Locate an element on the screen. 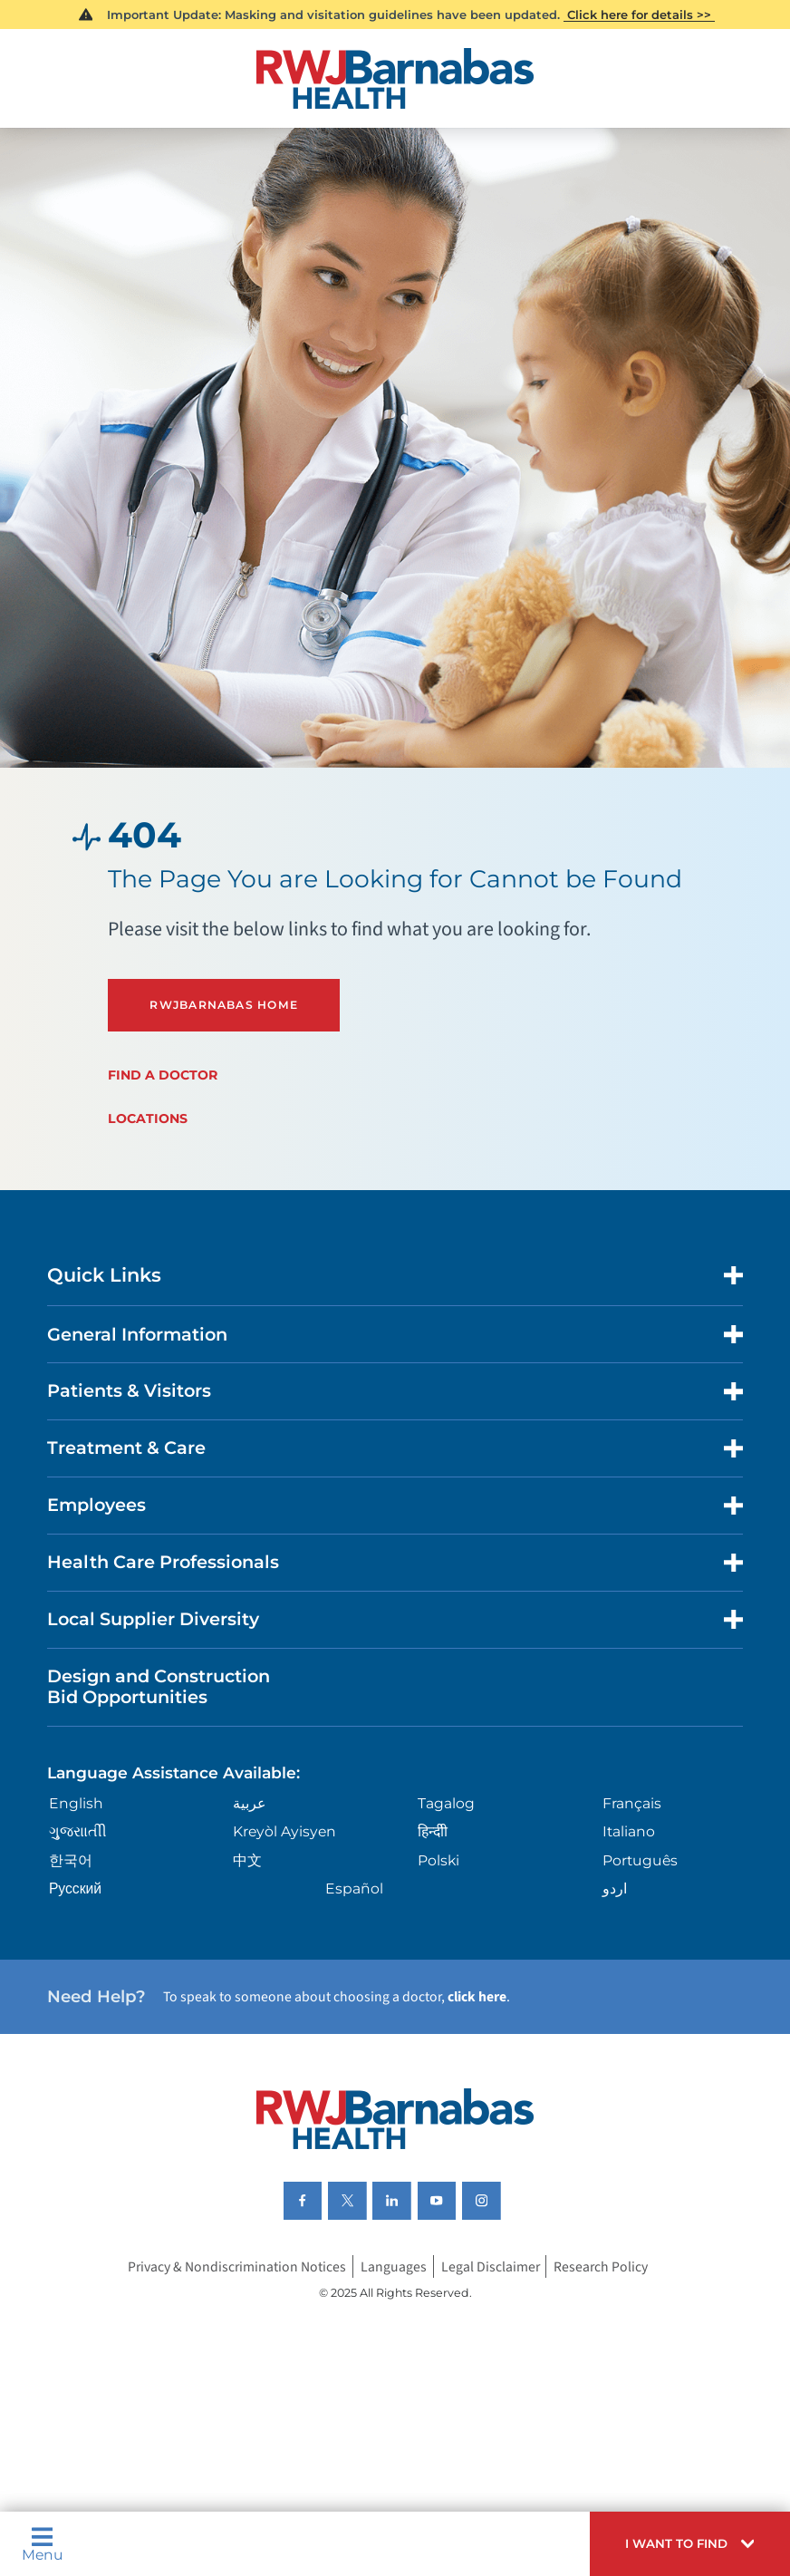 This screenshot has width=790, height=2576. 中文 is located at coordinates (247, 1860).